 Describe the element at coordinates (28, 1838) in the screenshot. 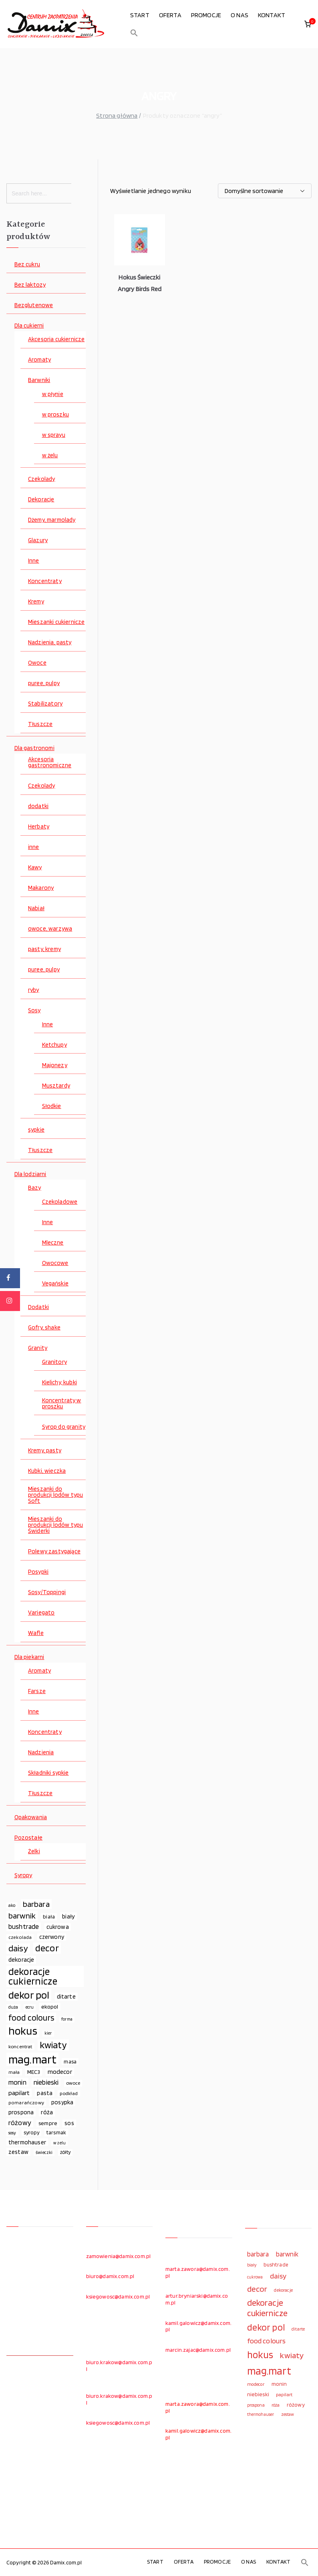

I see `Pozostałe` at that location.